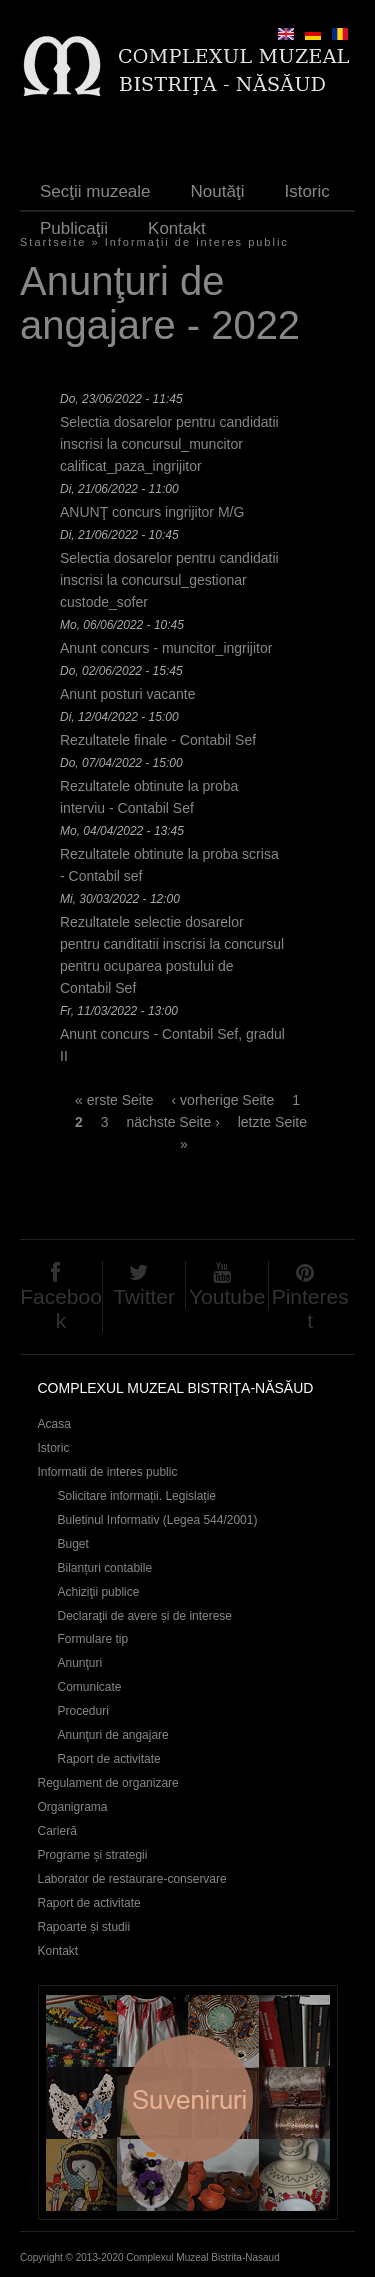 The height and width of the screenshot is (2277, 375). Describe the element at coordinates (54, 1424) in the screenshot. I see `Acasa` at that location.